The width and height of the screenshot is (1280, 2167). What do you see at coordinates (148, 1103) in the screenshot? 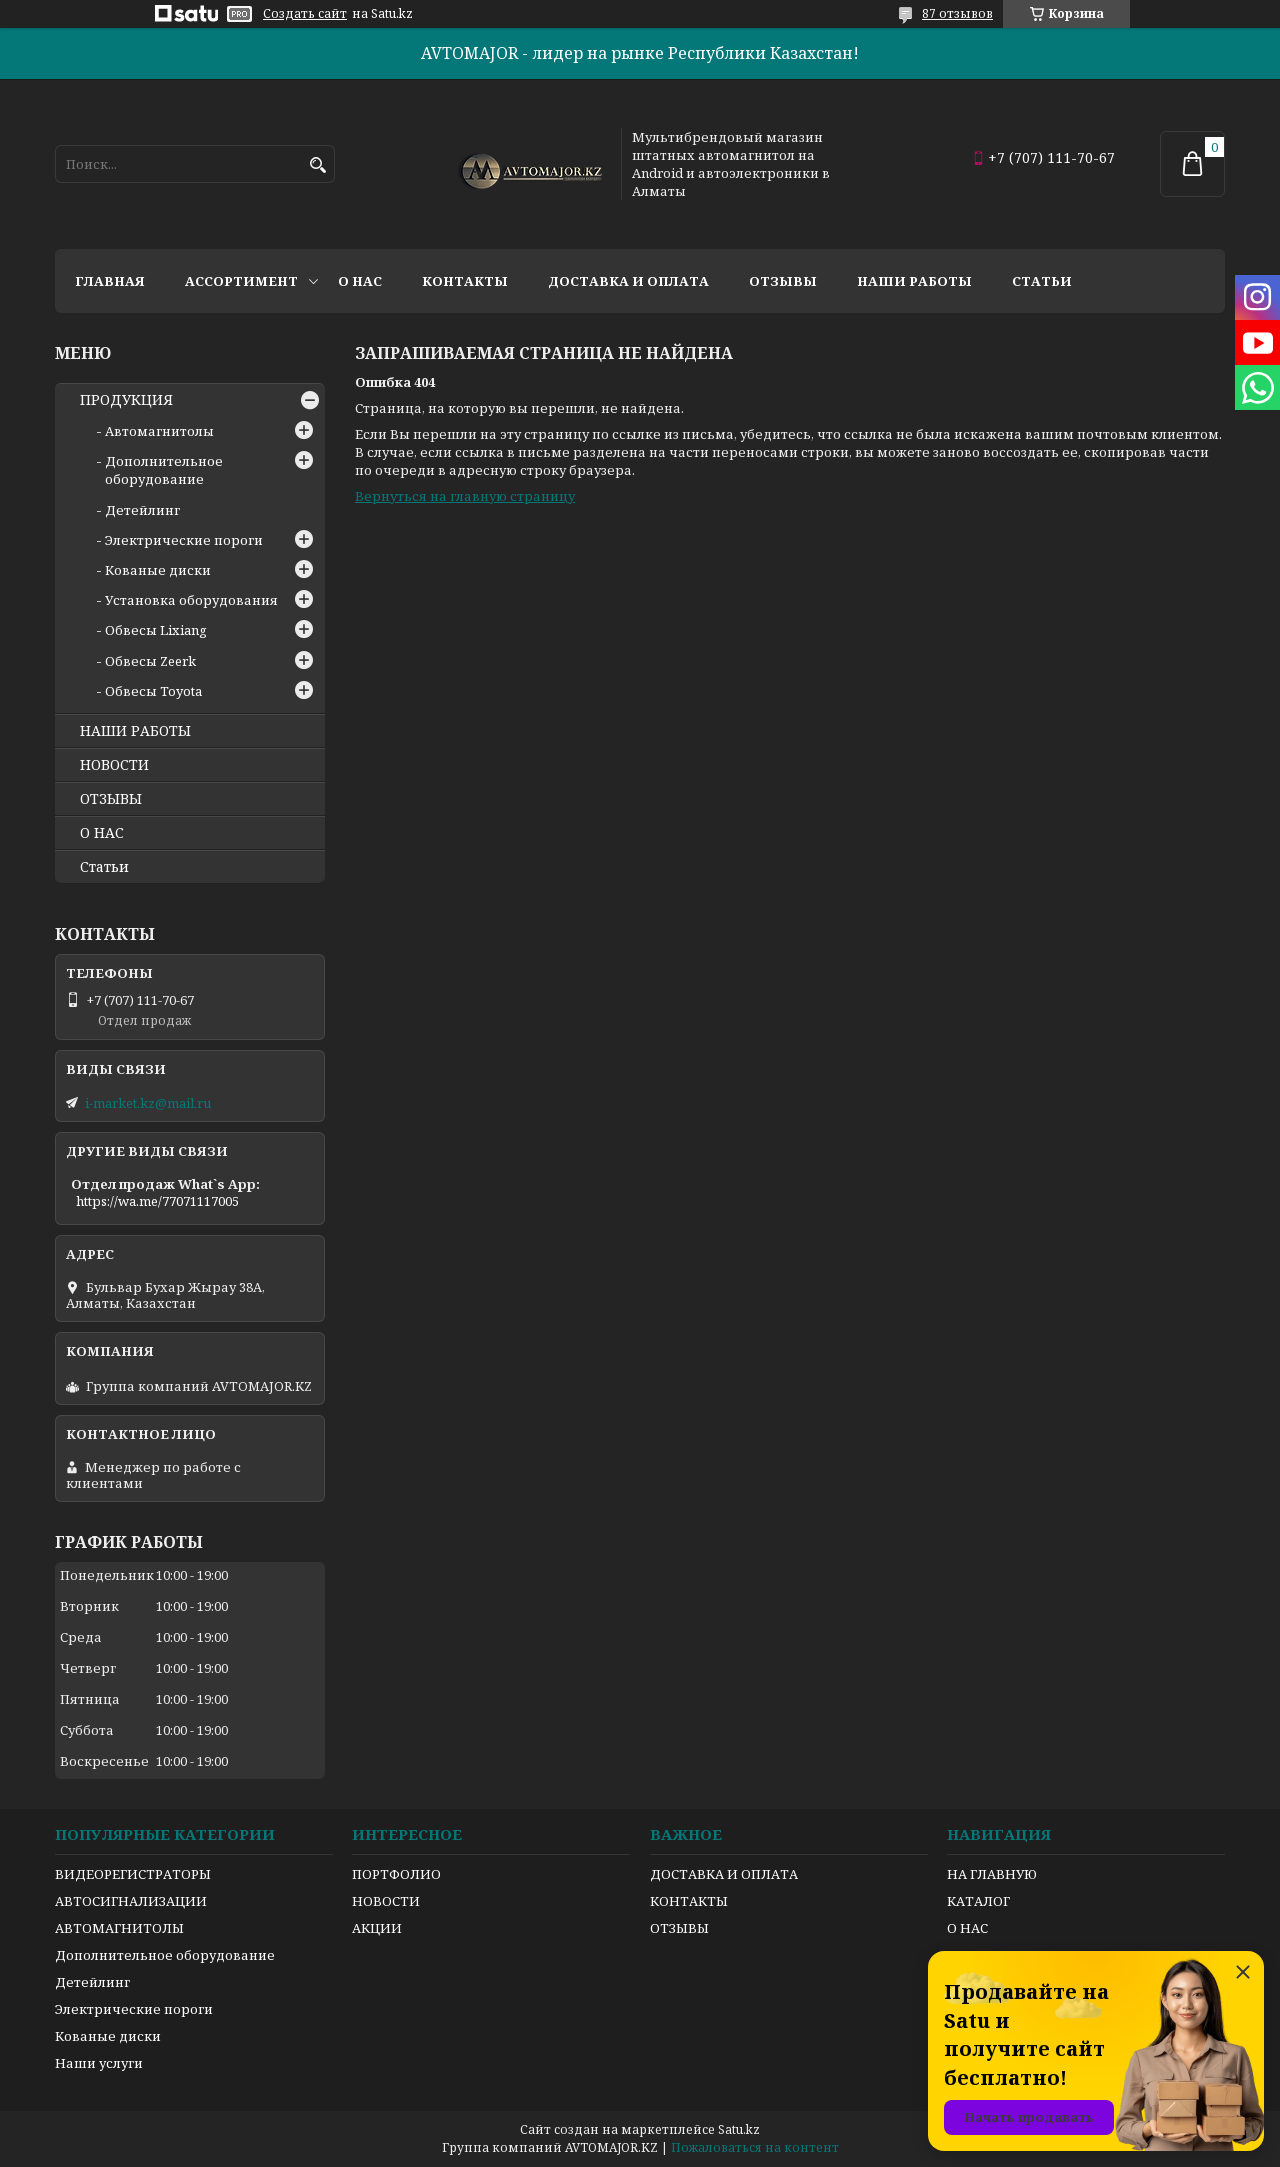
I see `i-market.kz@mail.ru` at bounding box center [148, 1103].